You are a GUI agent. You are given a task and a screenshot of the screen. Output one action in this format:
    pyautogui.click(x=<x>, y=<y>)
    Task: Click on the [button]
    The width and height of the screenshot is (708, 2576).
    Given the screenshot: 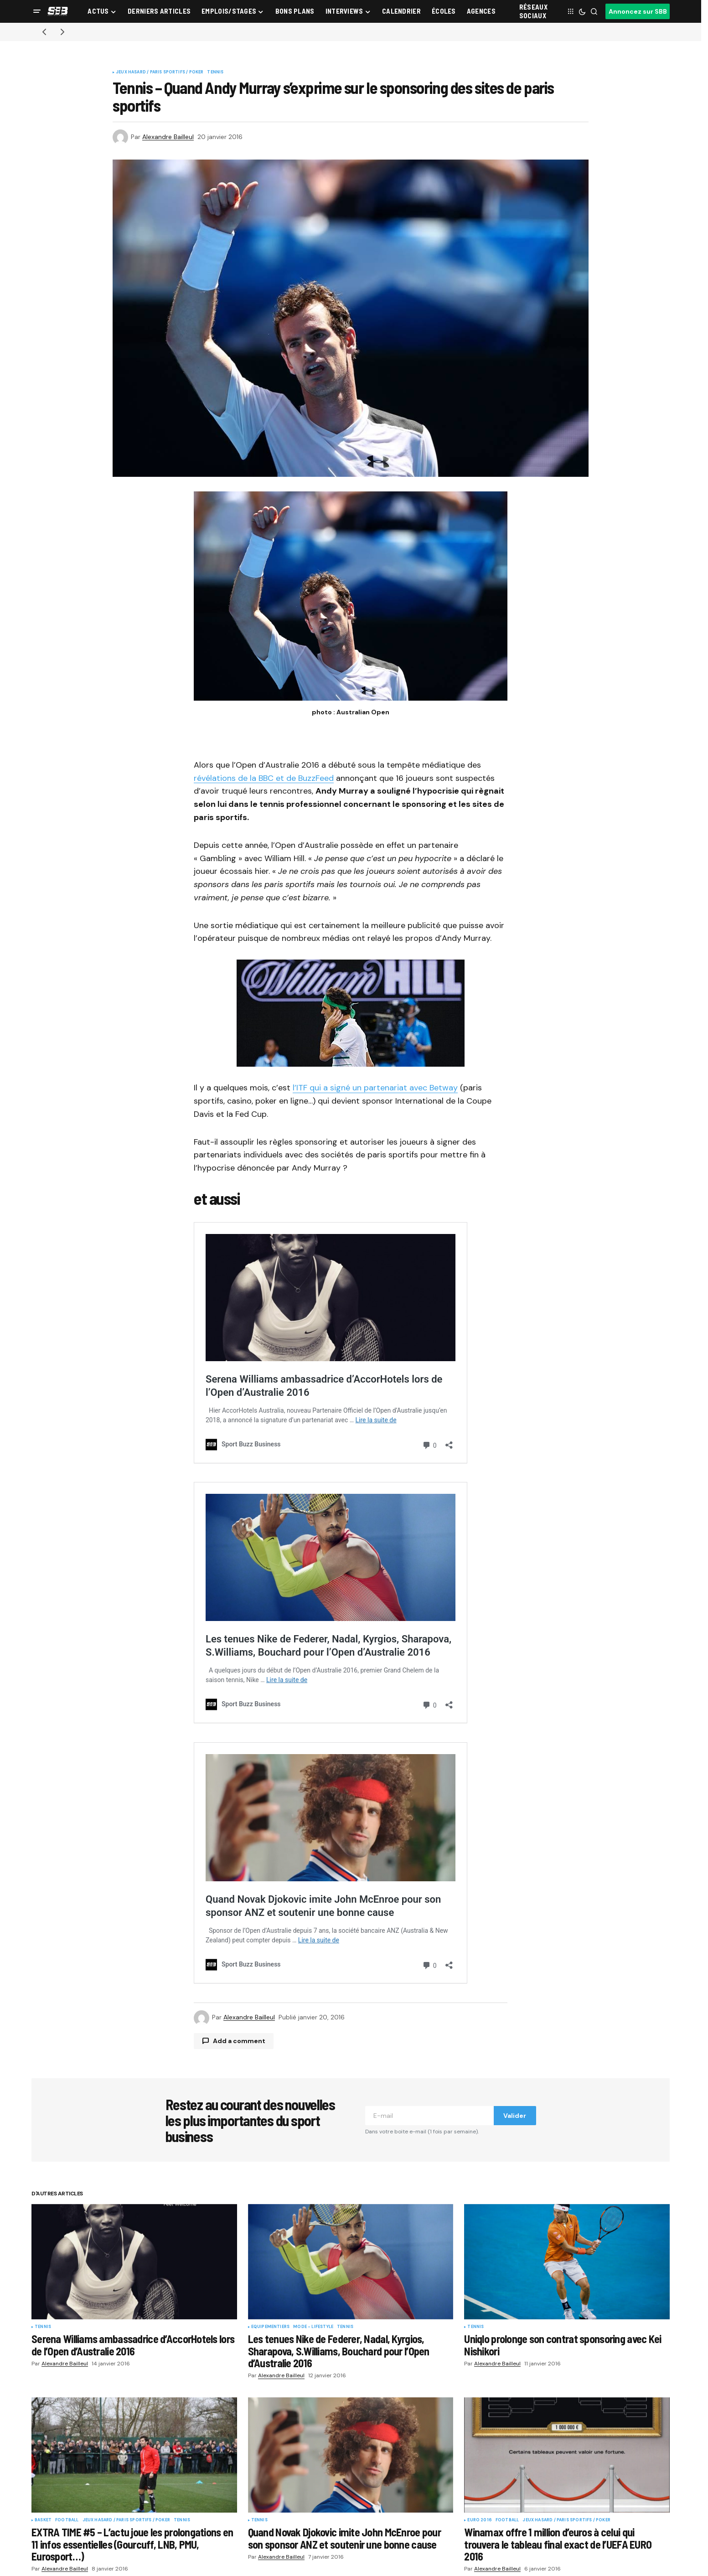 What is the action you would take?
    pyautogui.click(x=36, y=11)
    